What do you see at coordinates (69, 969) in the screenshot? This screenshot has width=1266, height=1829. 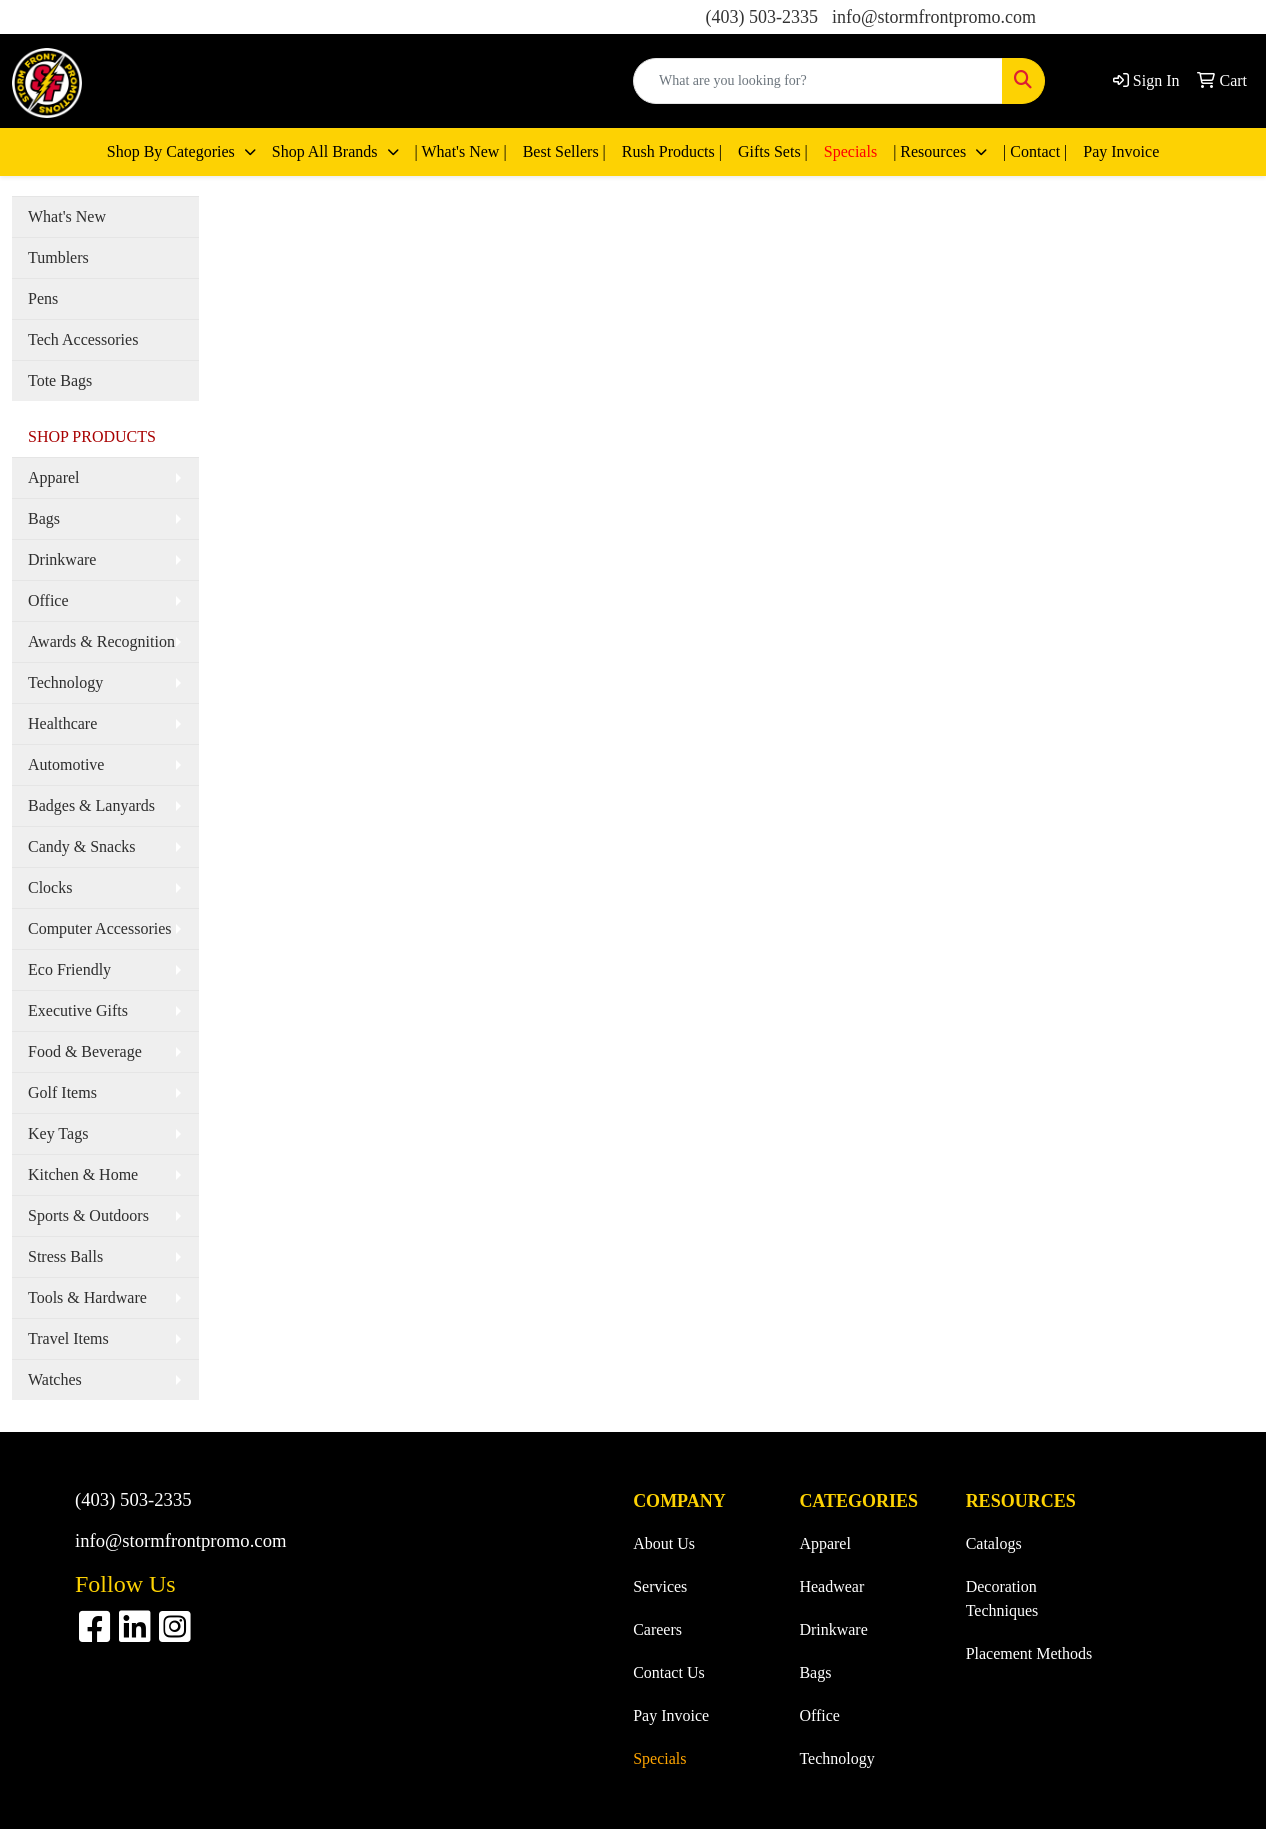 I see `Eco Friendly` at bounding box center [69, 969].